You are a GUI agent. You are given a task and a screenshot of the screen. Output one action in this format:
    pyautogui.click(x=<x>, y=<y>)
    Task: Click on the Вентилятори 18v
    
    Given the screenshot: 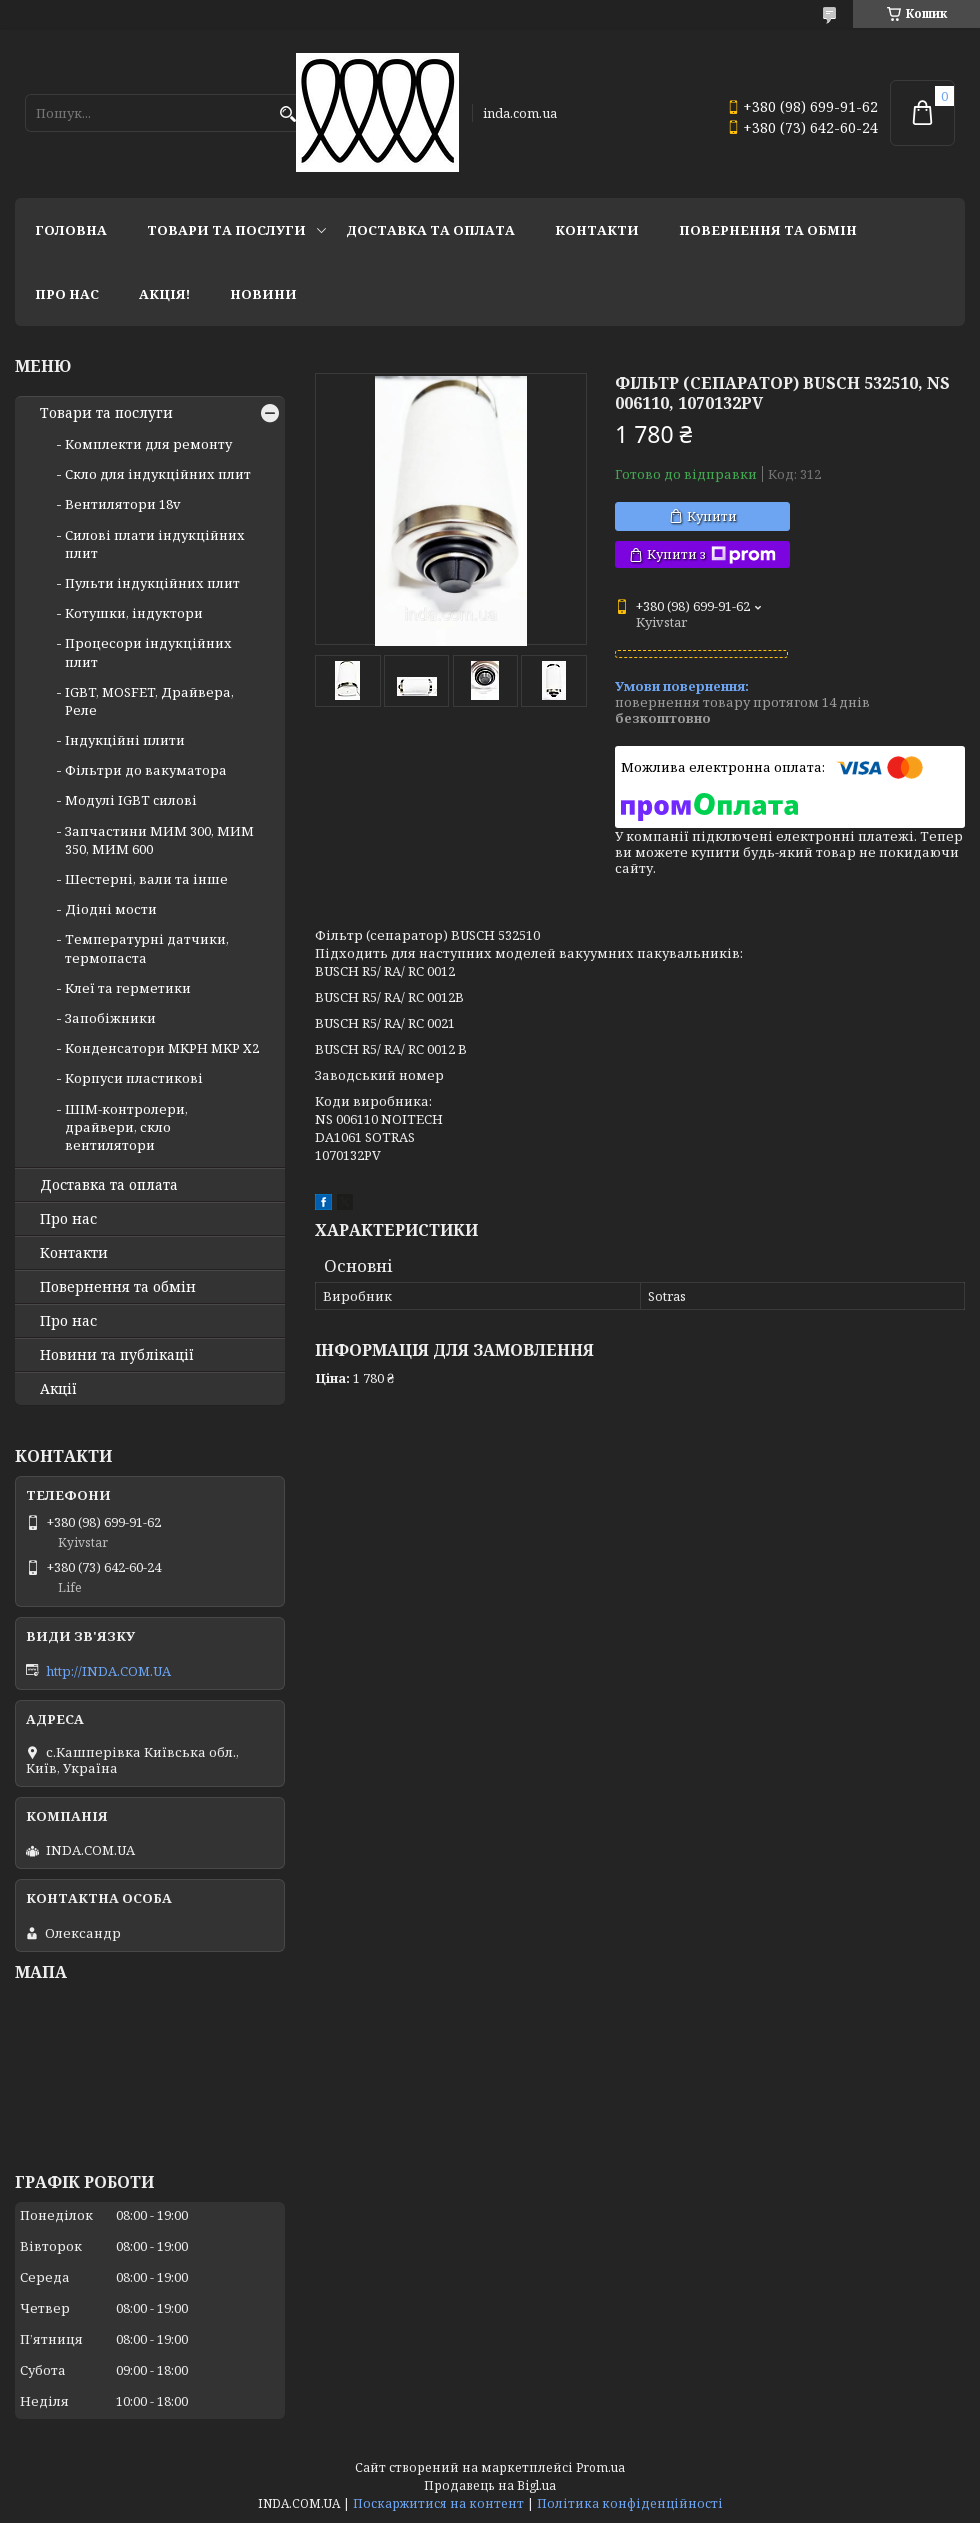 What is the action you would take?
    pyautogui.click(x=123, y=504)
    